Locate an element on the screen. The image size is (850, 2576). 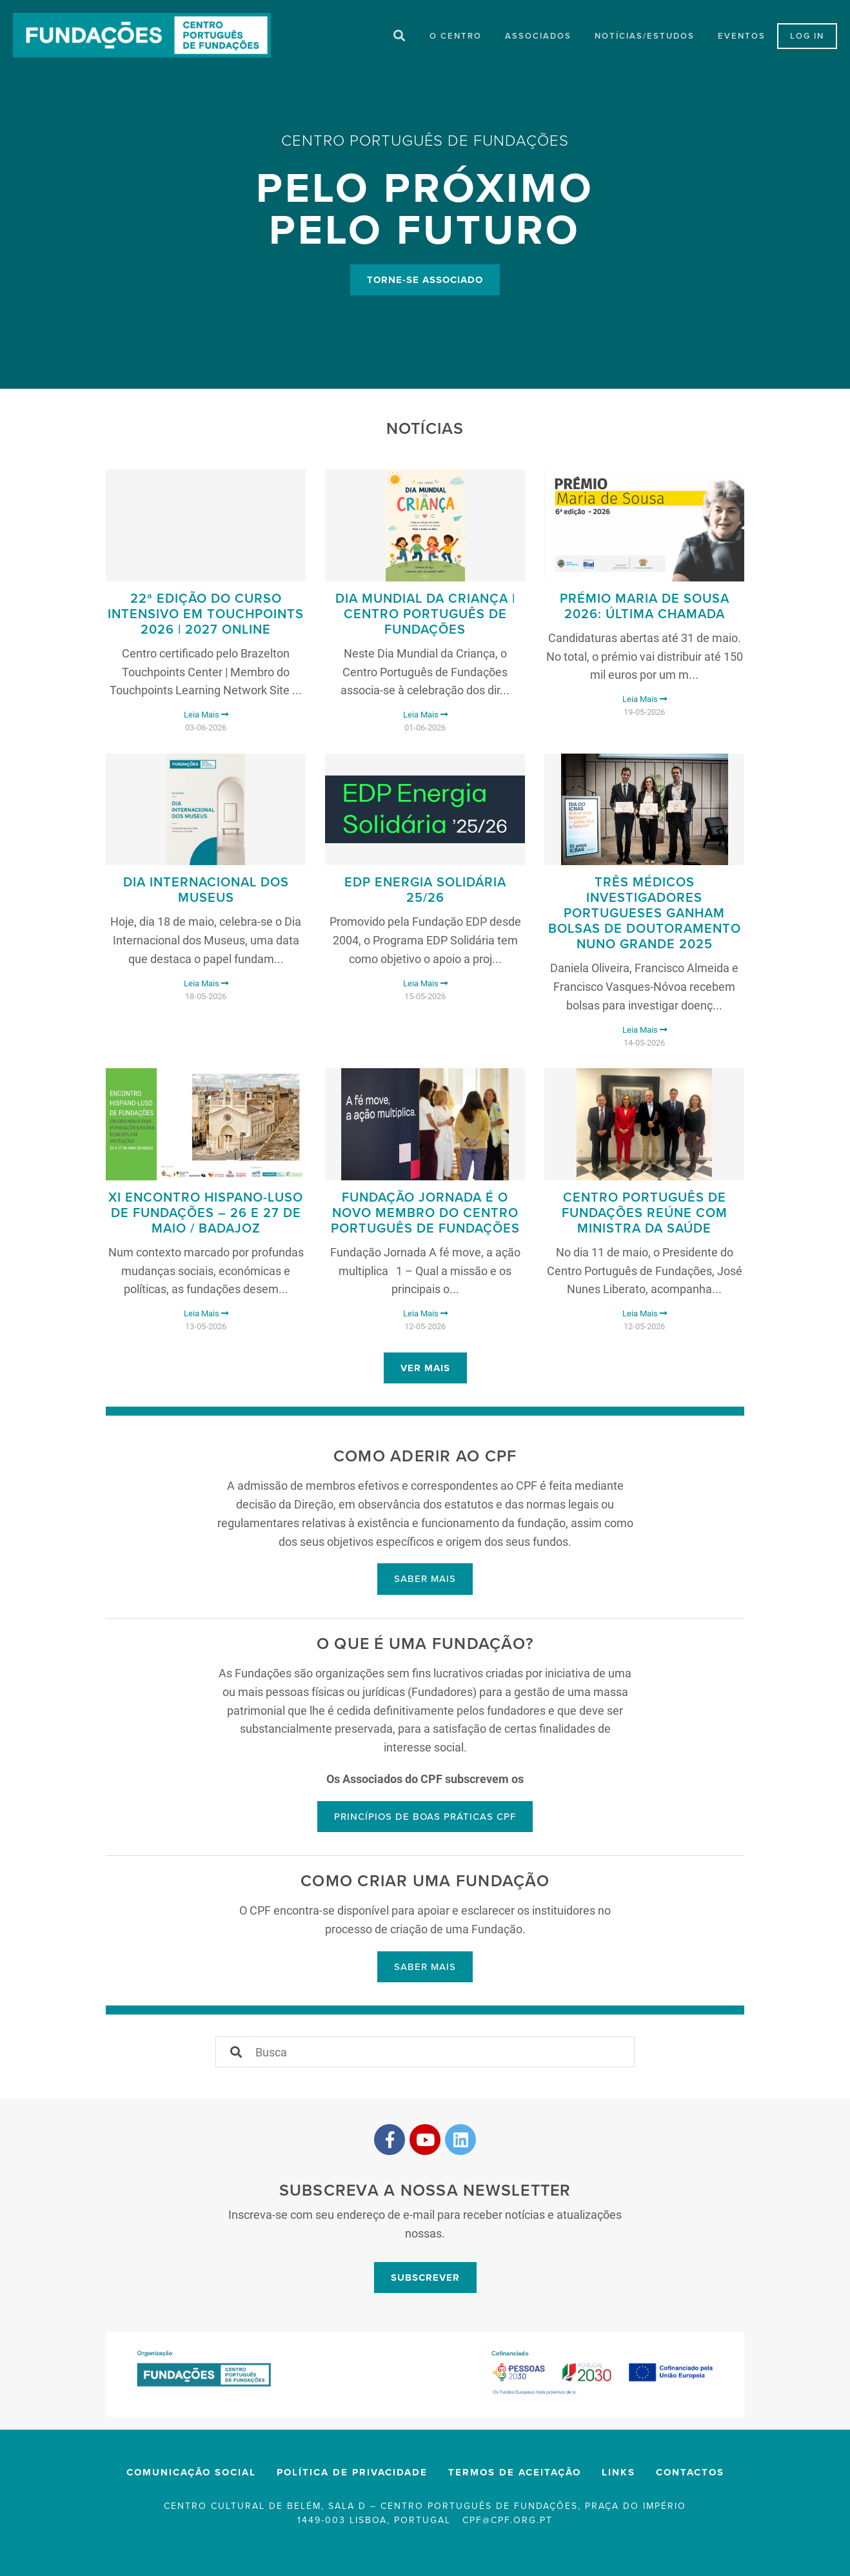
Dia Mundial da Criança | Centro Português de Fundações is located at coordinates (425, 617).